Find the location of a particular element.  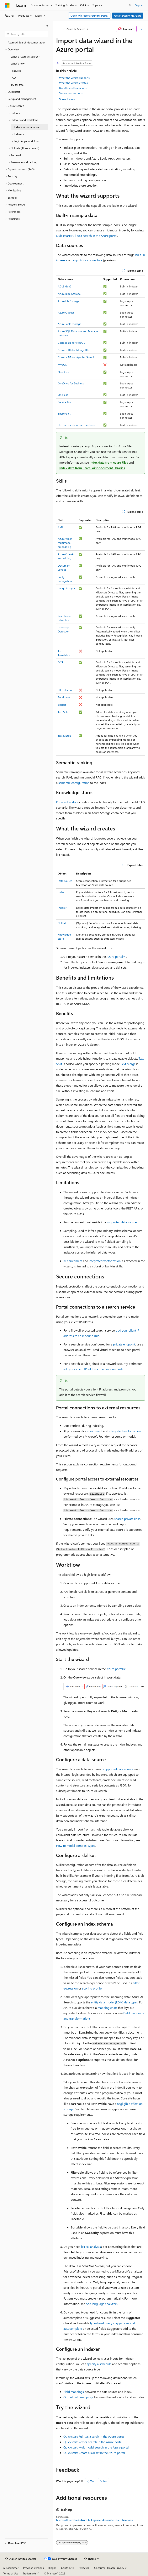

Azure Table Storage is located at coordinates (69, 324).